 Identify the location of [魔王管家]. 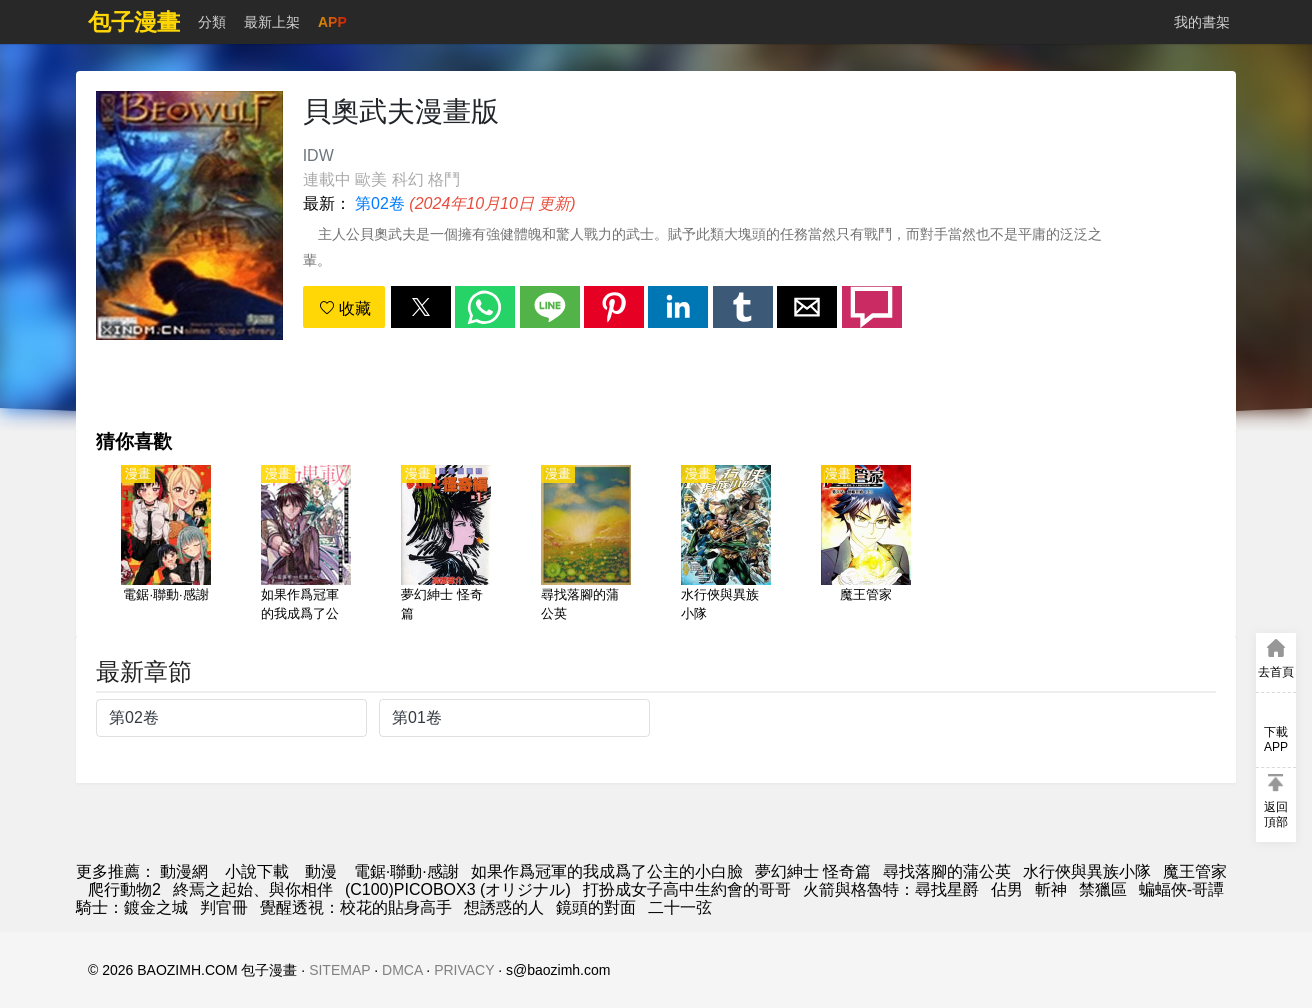
(866, 545).